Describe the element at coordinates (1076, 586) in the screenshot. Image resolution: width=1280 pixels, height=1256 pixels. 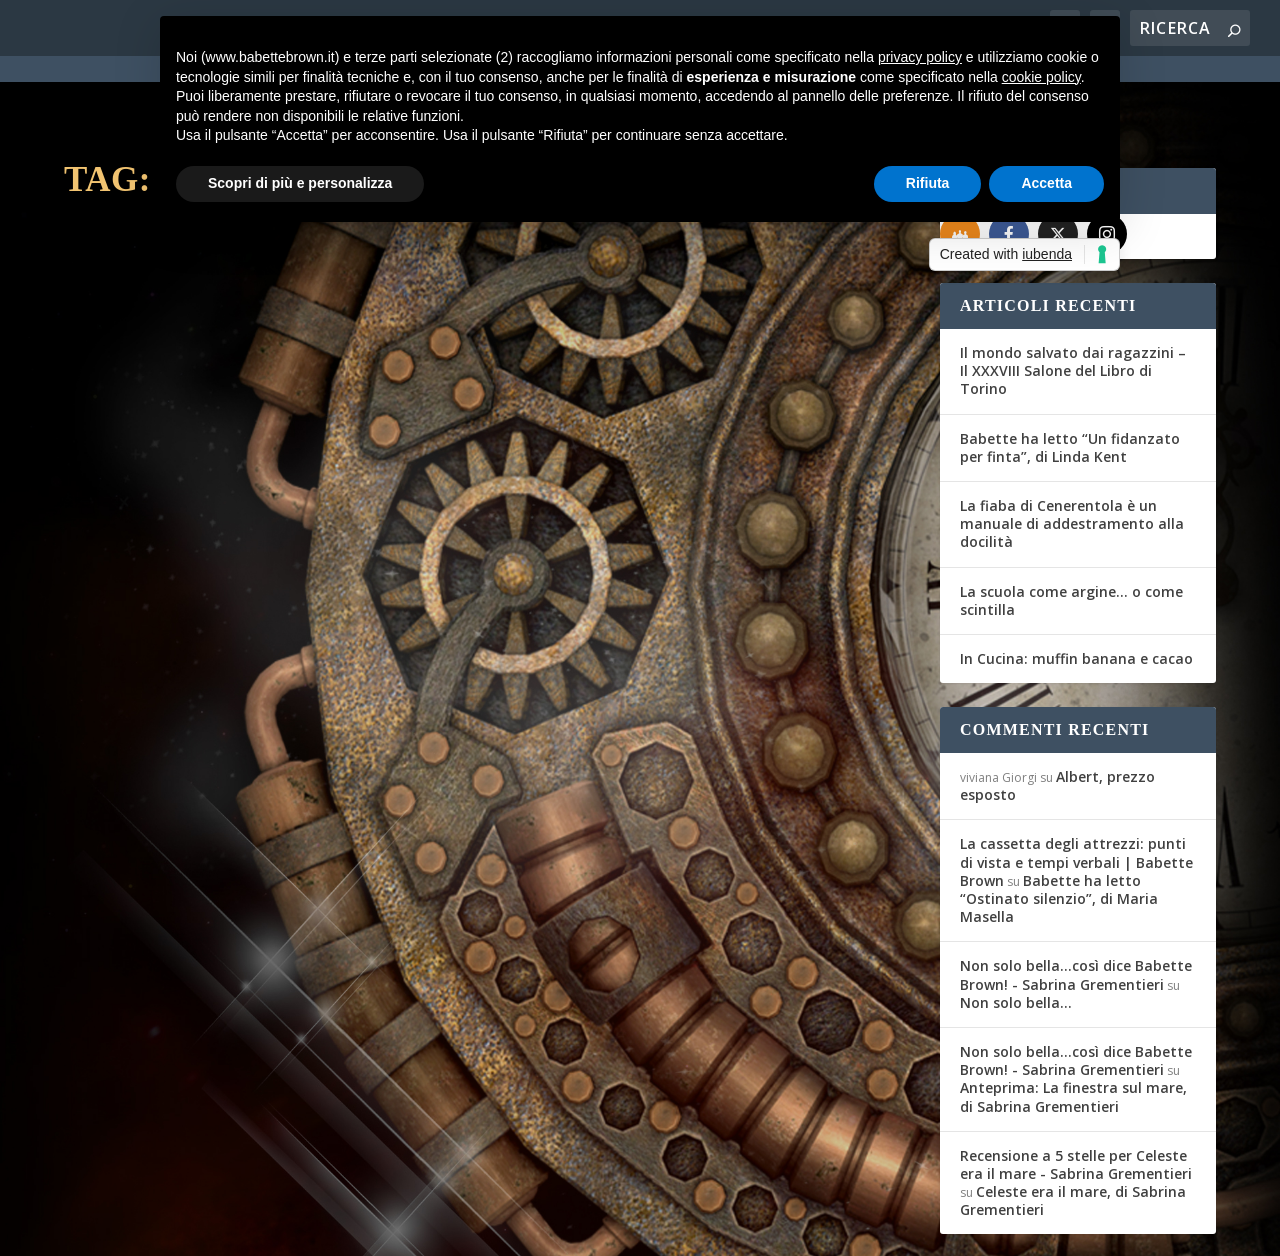
I see `In Cucina: muffin banana e cacao` at that location.